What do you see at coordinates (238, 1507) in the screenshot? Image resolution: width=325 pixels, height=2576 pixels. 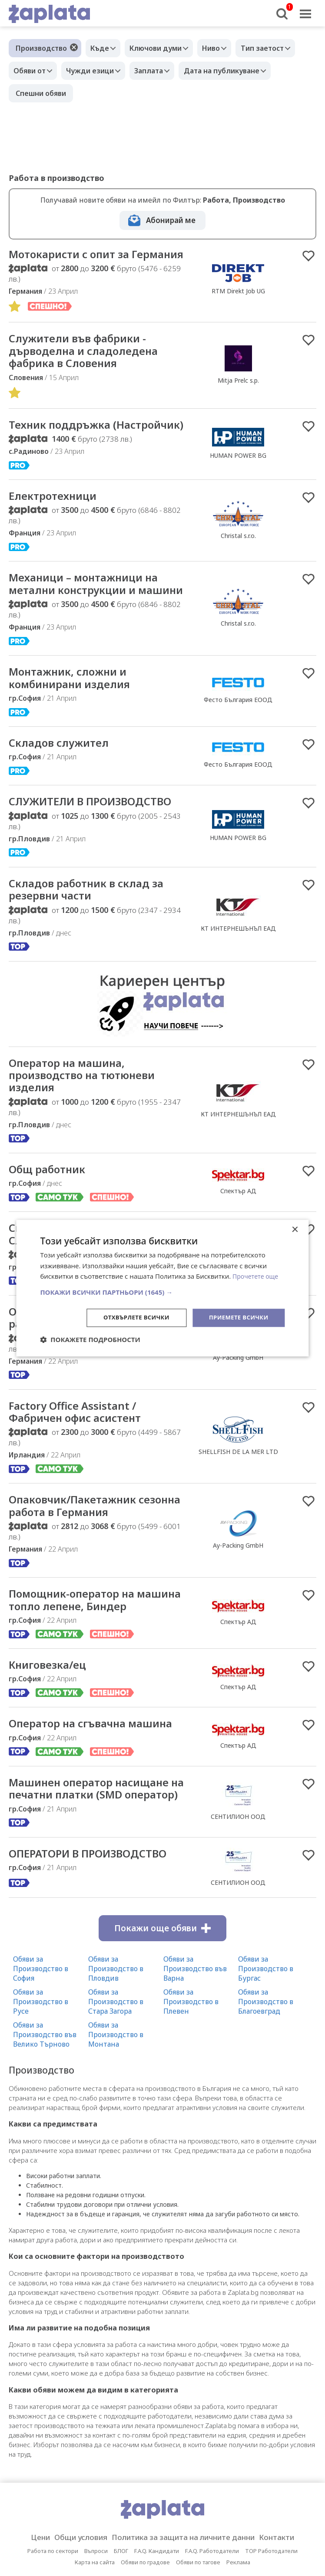 I see `SHELLFISH DE LA MER LTD` at bounding box center [238, 1507].